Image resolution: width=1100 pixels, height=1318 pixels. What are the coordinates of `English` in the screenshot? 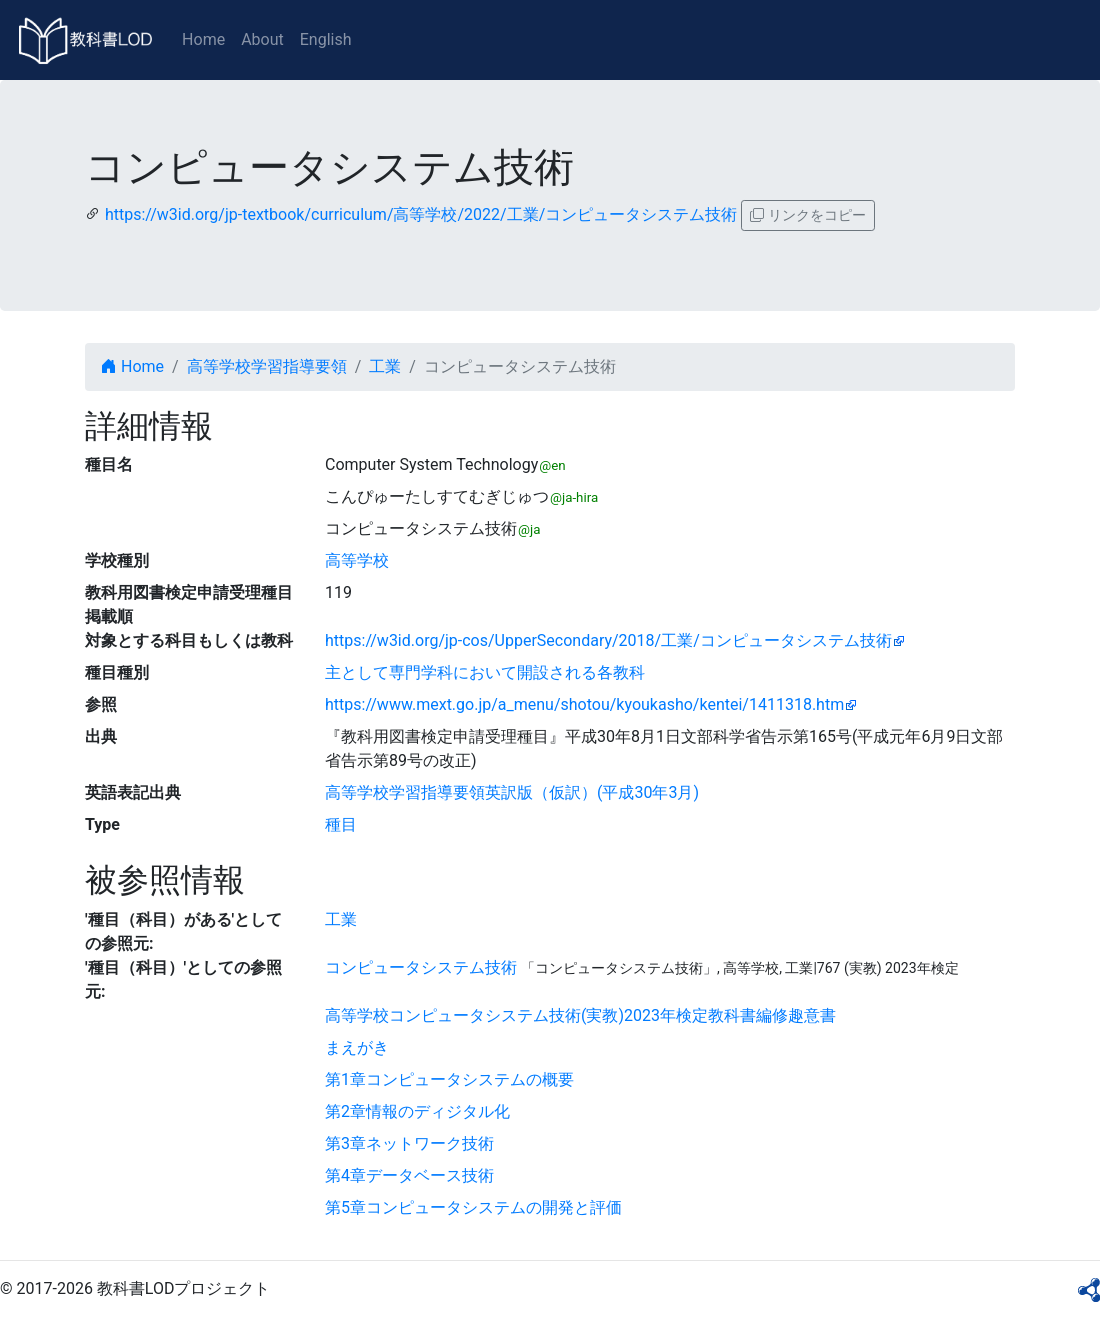 It's located at (326, 39).